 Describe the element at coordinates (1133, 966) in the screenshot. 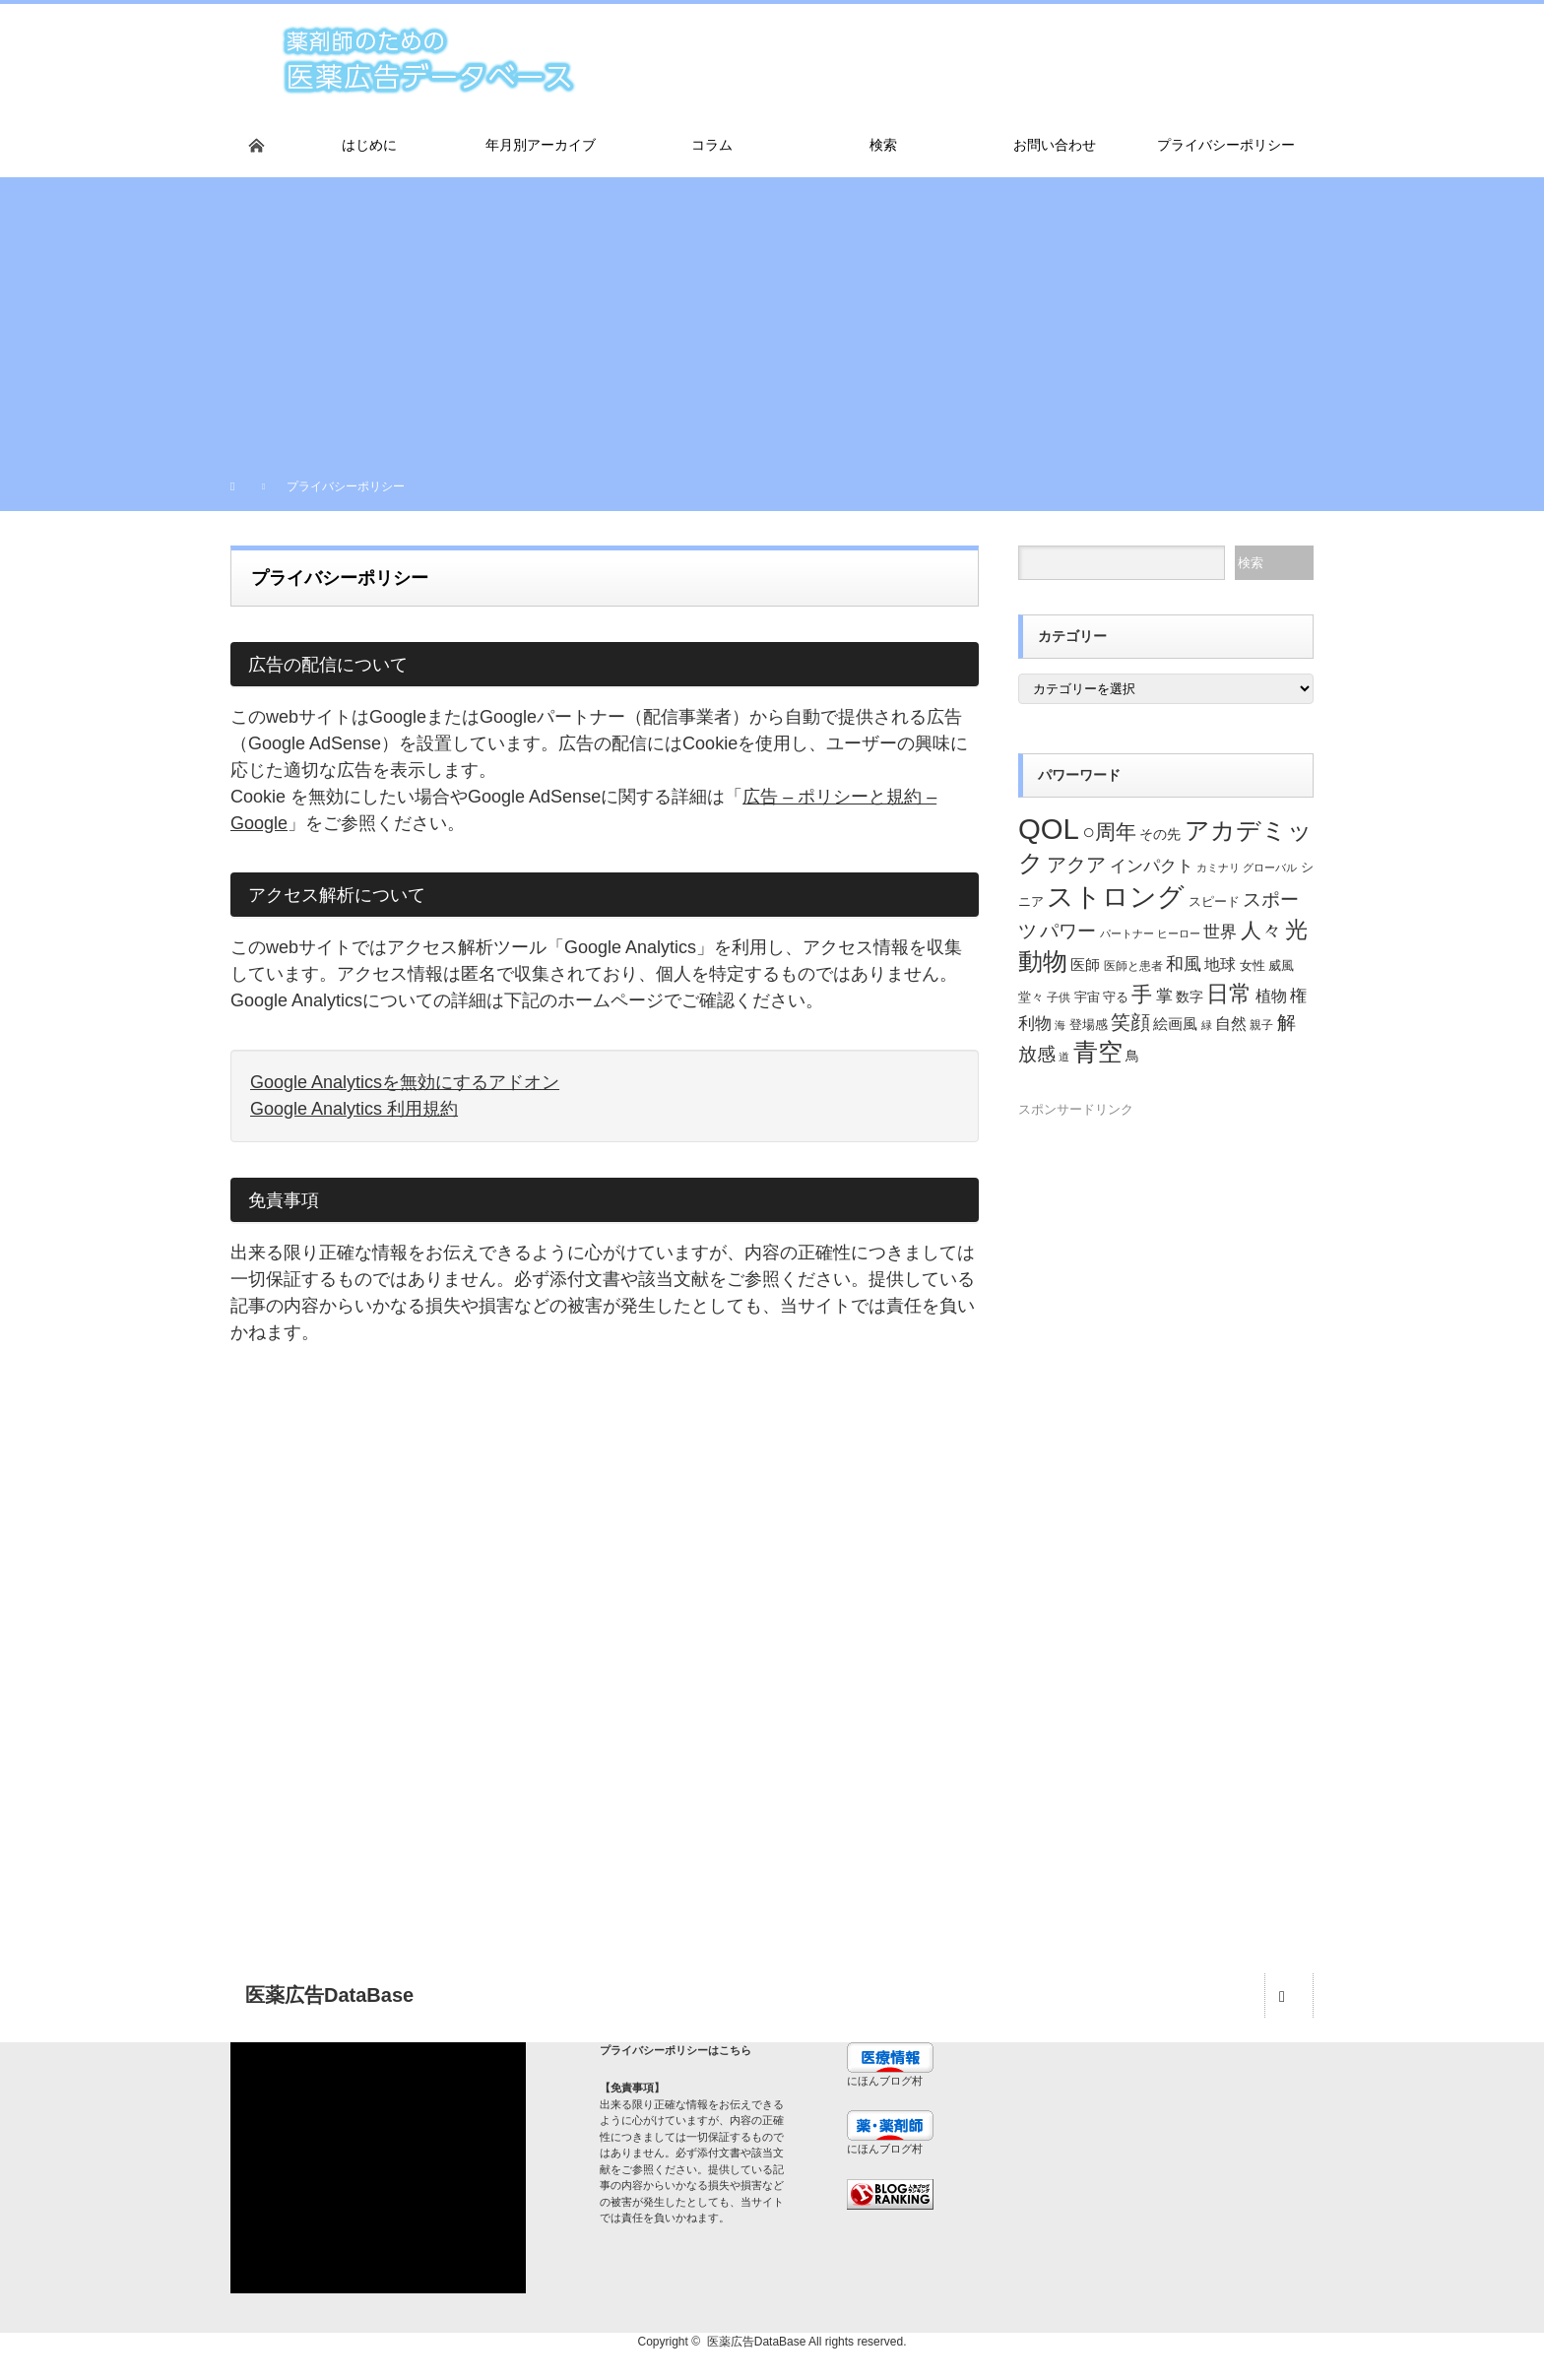

I see `医師と患者 [医師と患者 (21個の項目)]` at that location.